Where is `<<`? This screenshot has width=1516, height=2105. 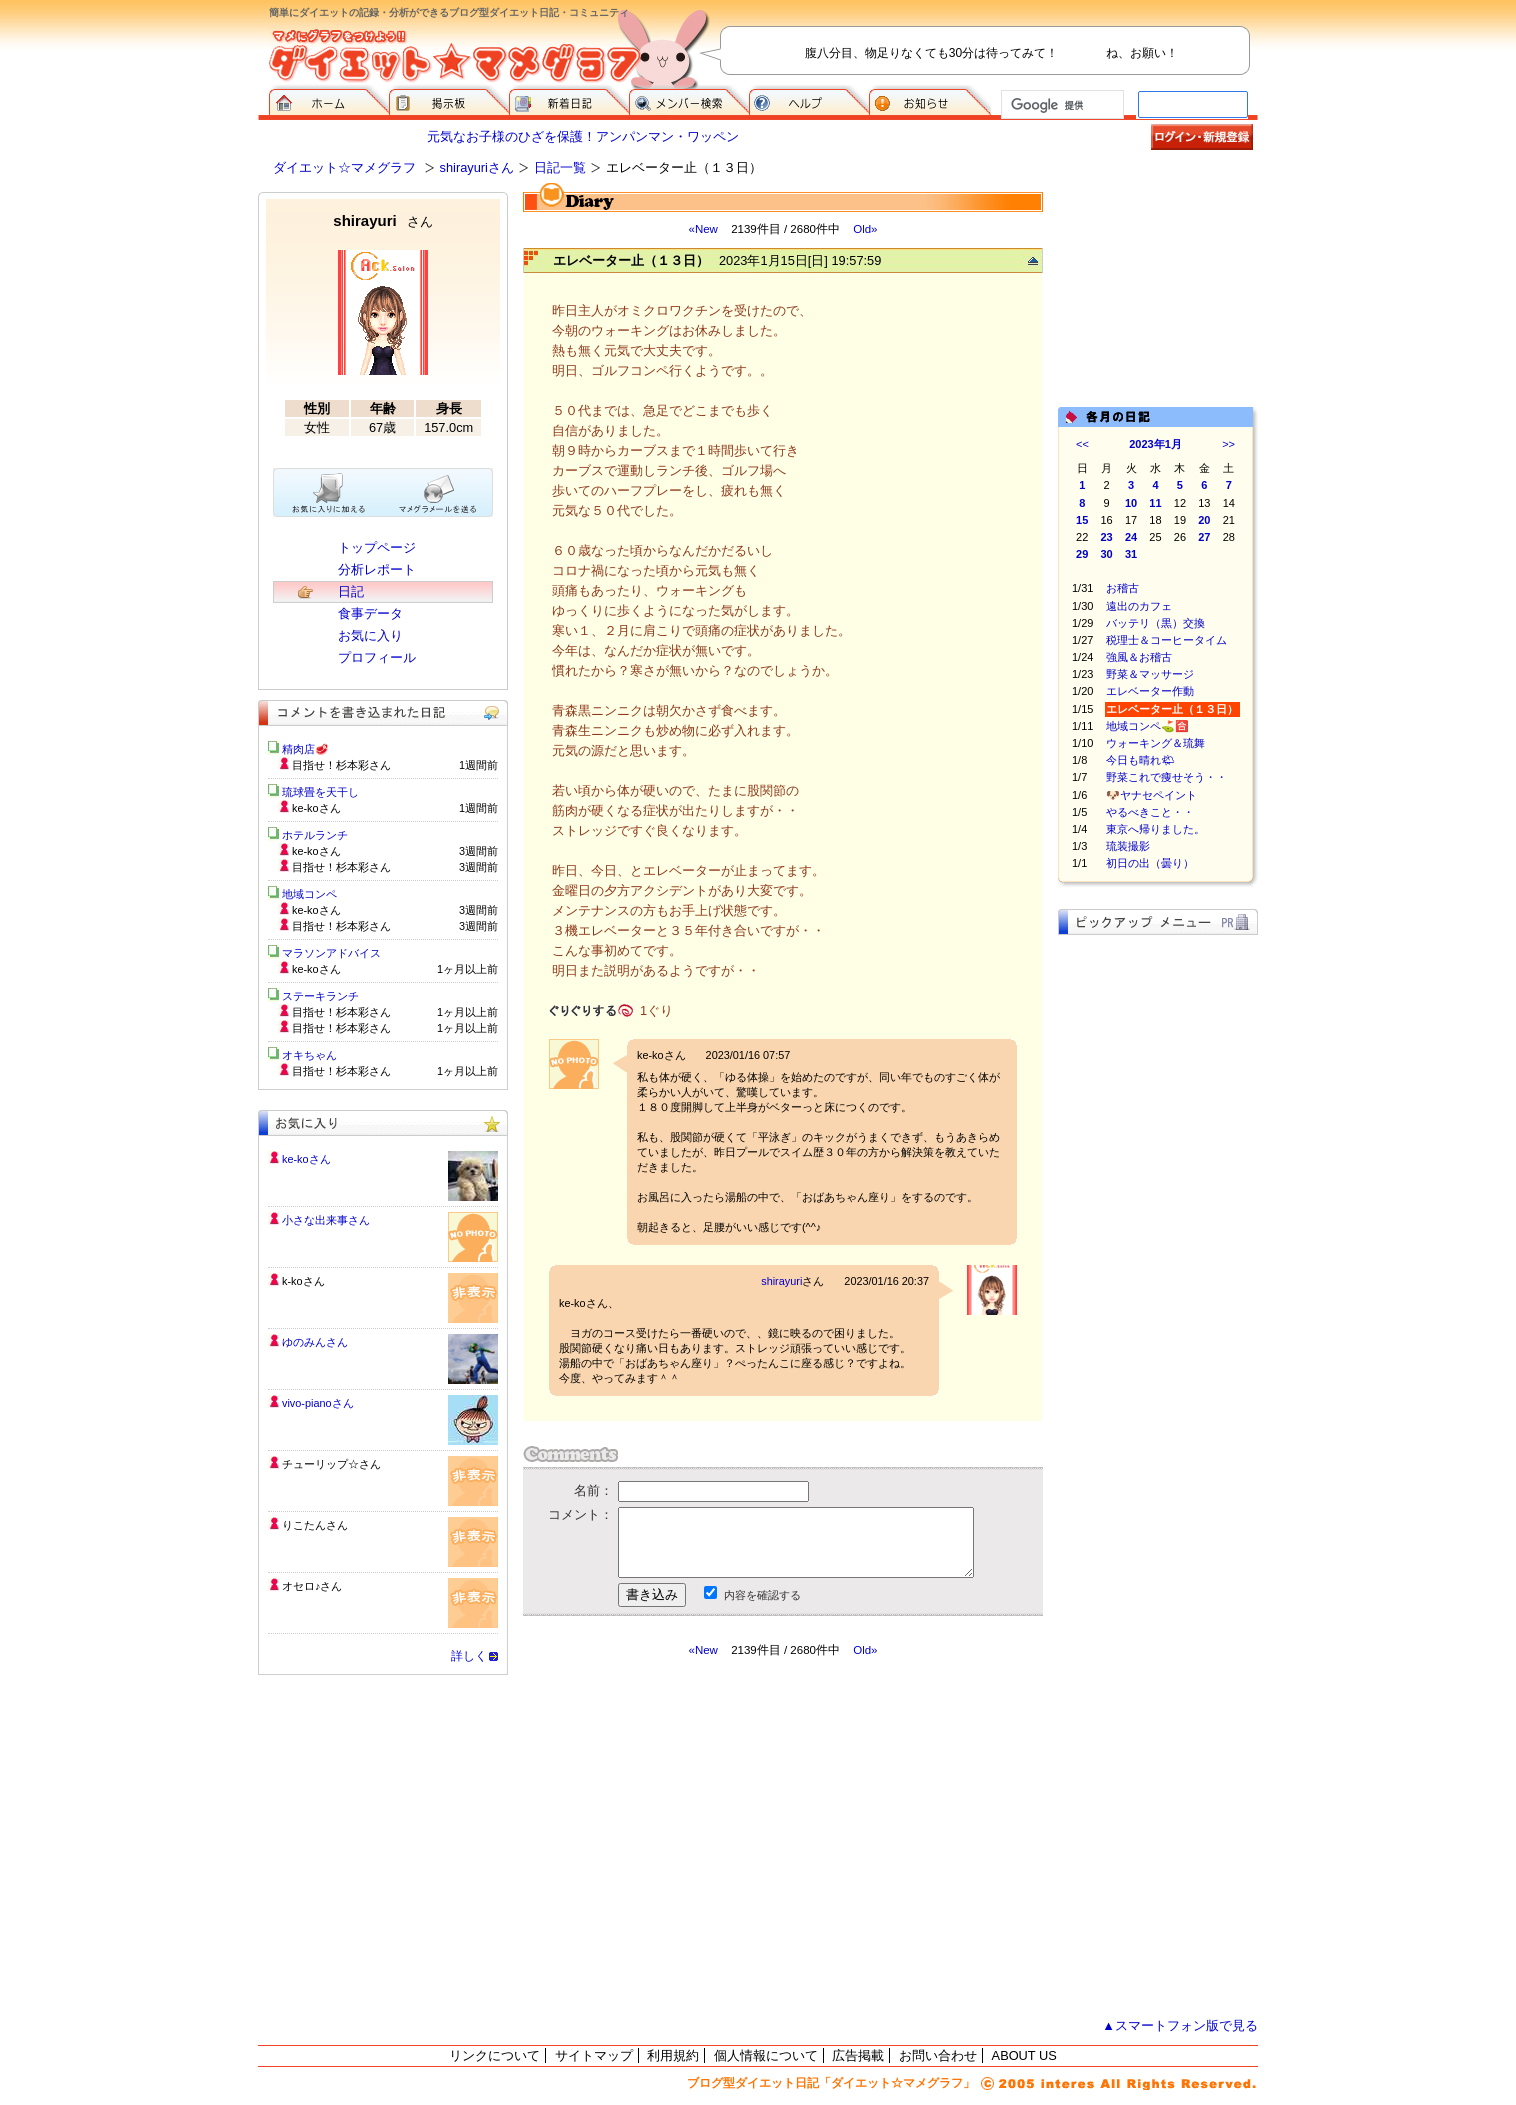
<< is located at coordinates (1082, 444).